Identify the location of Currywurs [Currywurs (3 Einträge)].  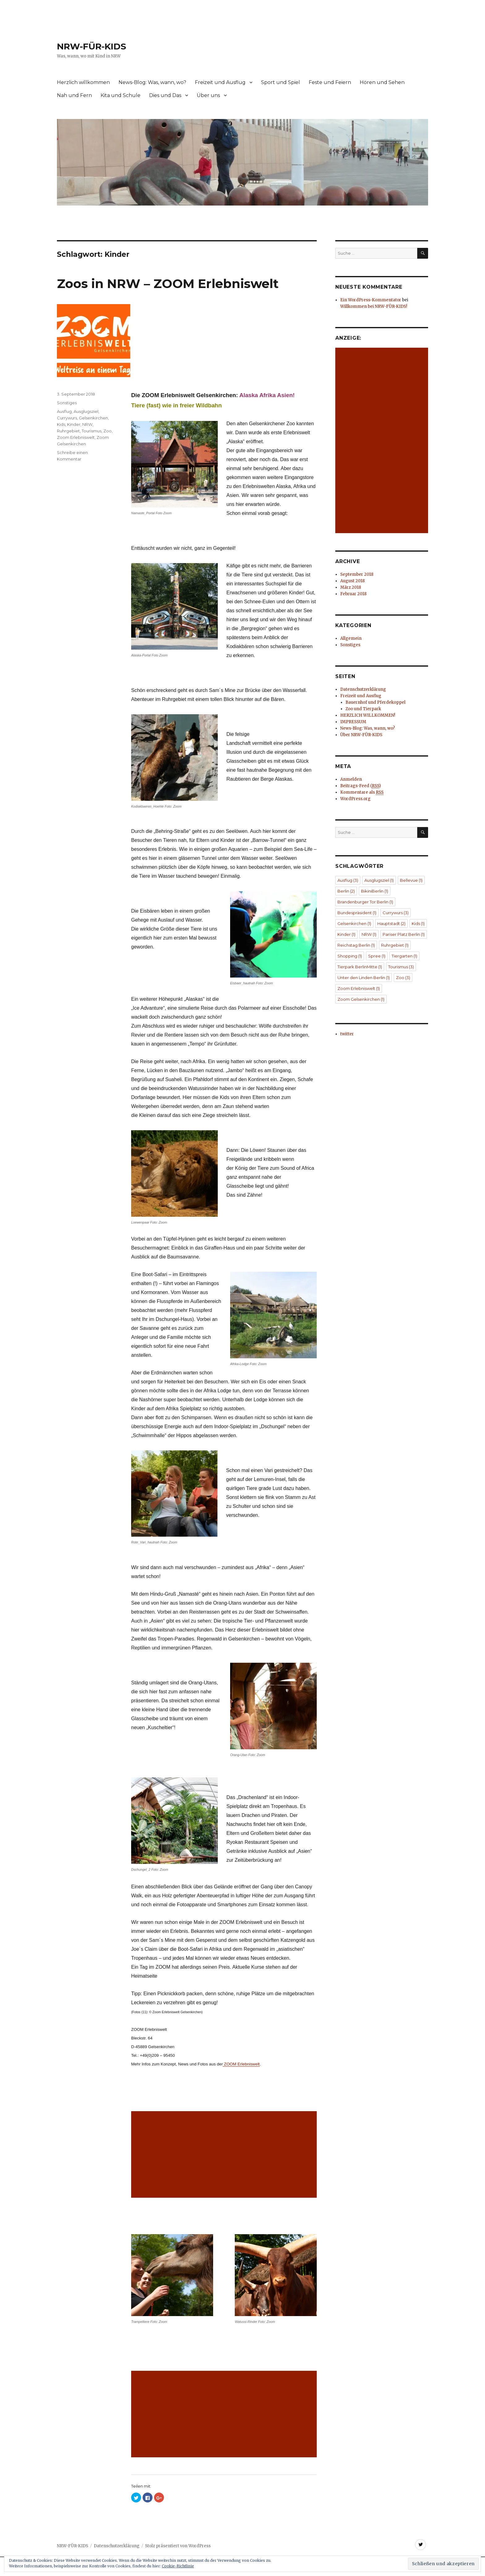
(396, 912).